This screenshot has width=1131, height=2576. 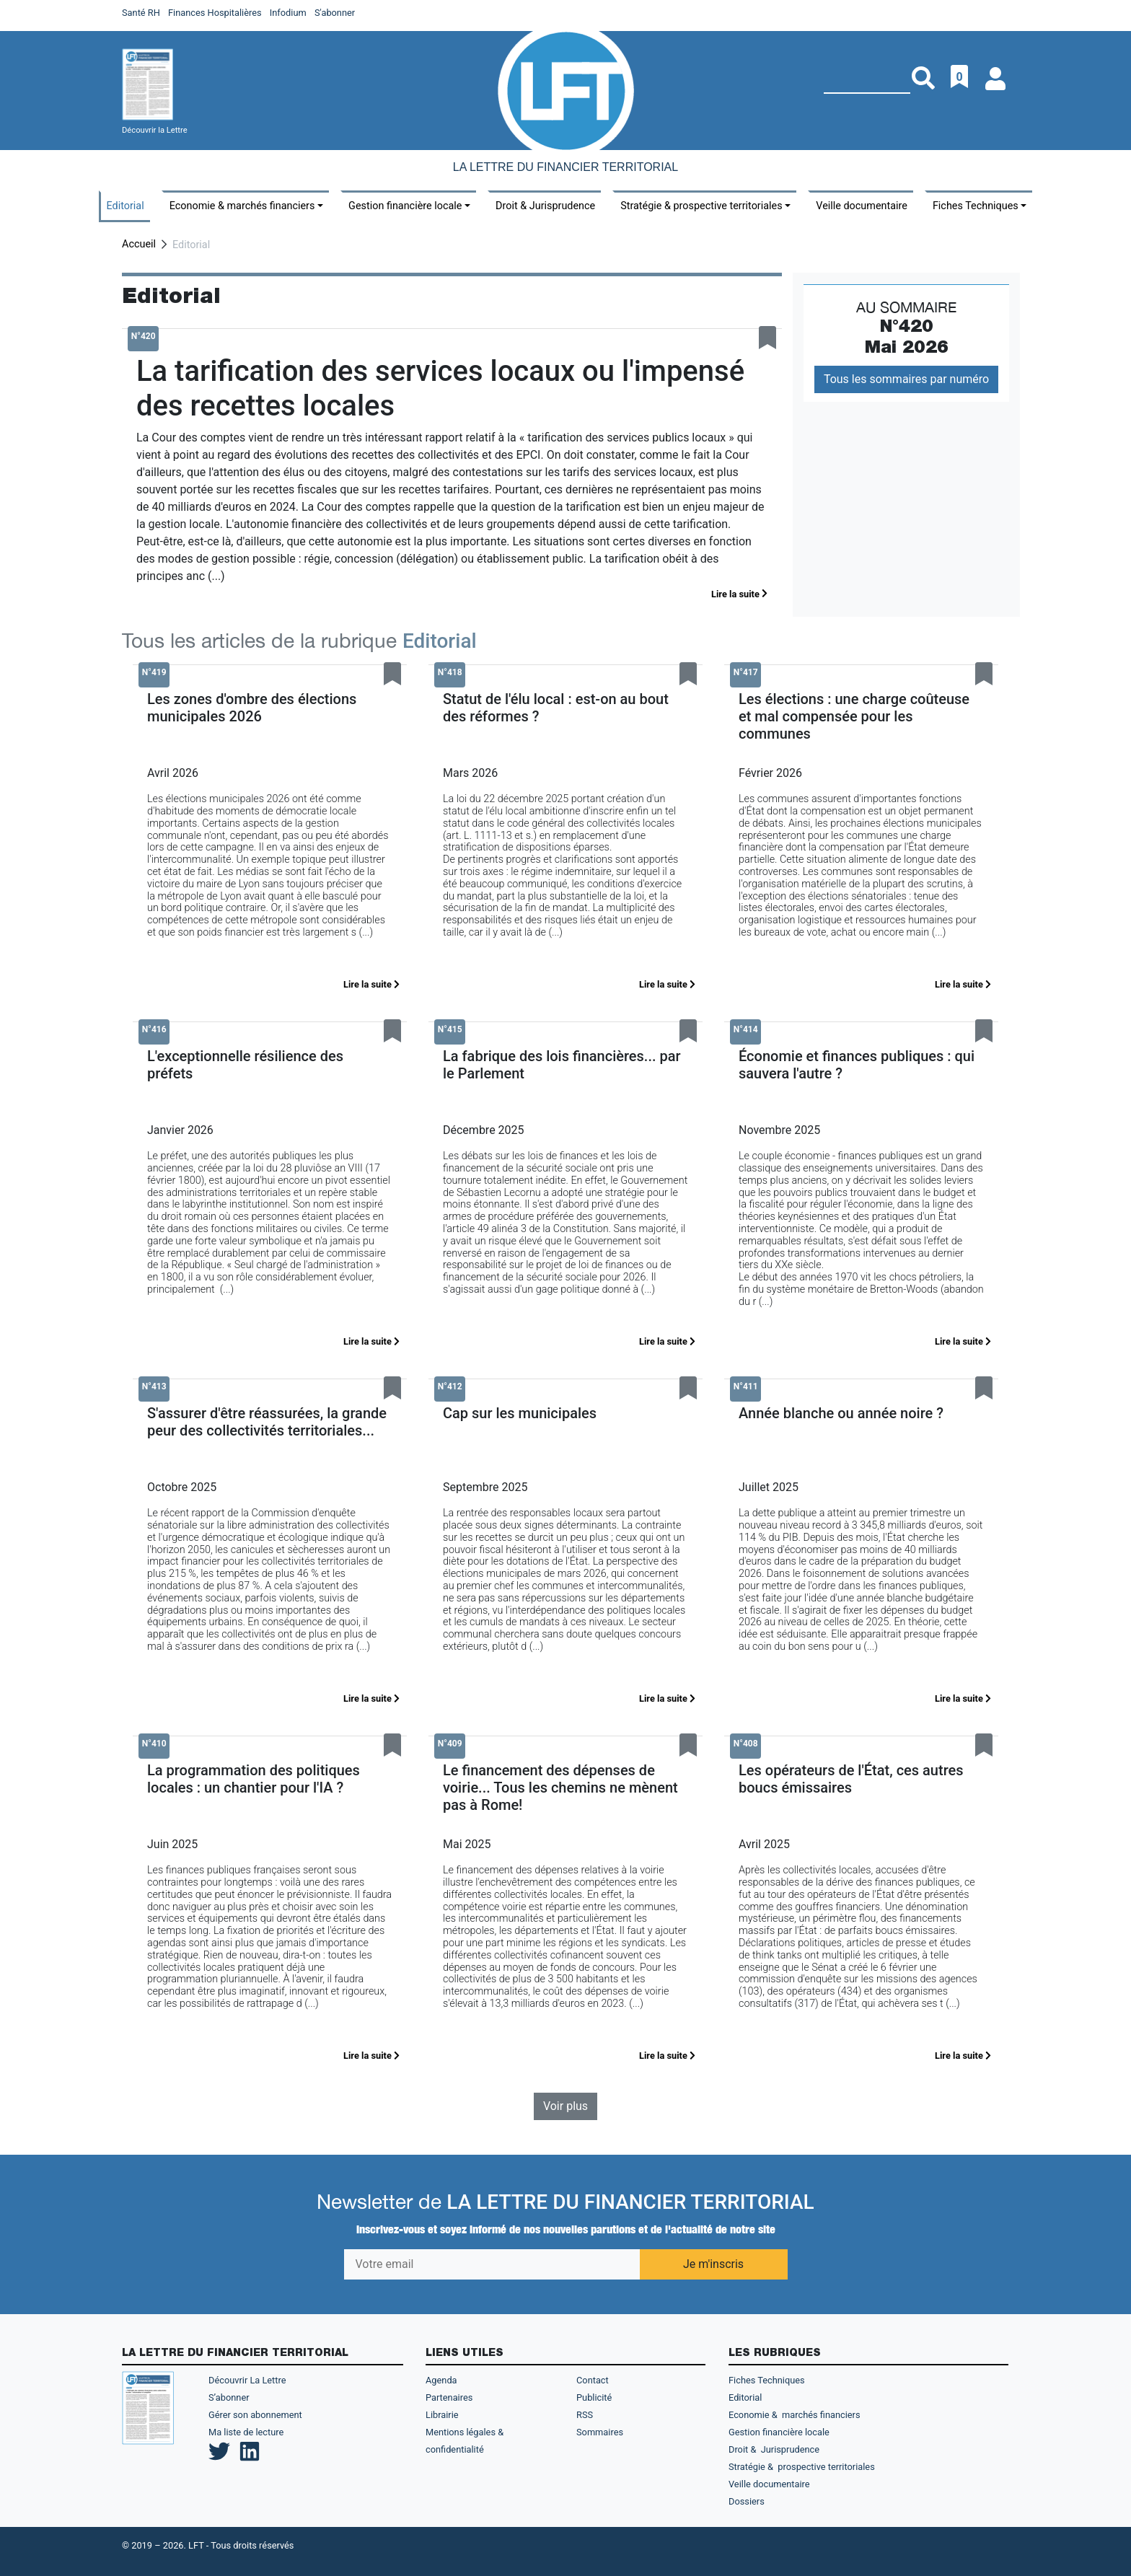 I want to click on Agenda, so click(x=441, y=2380).